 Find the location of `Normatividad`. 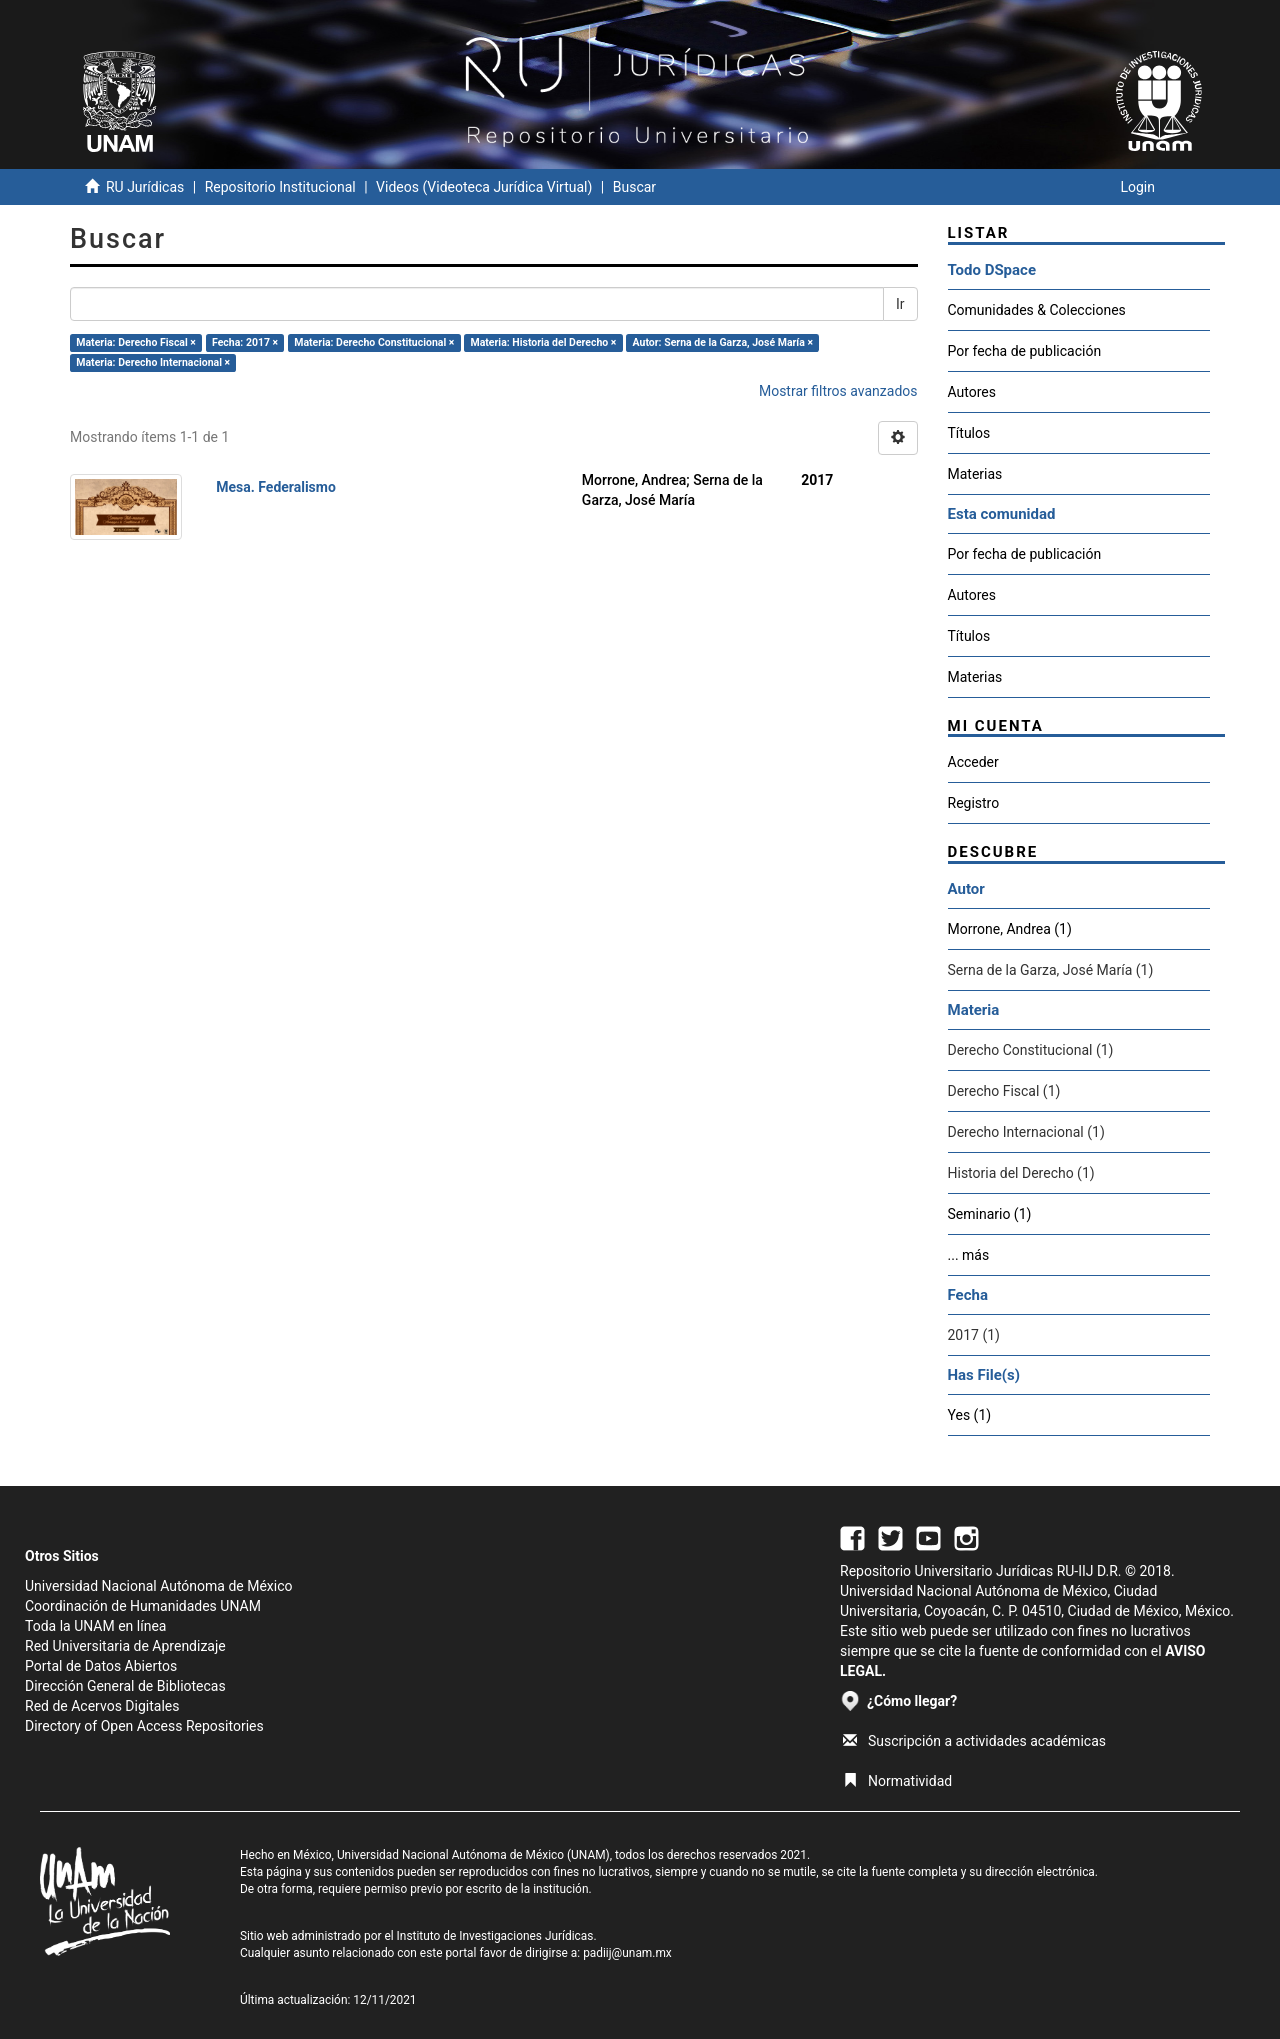

Normatividad is located at coordinates (897, 1781).